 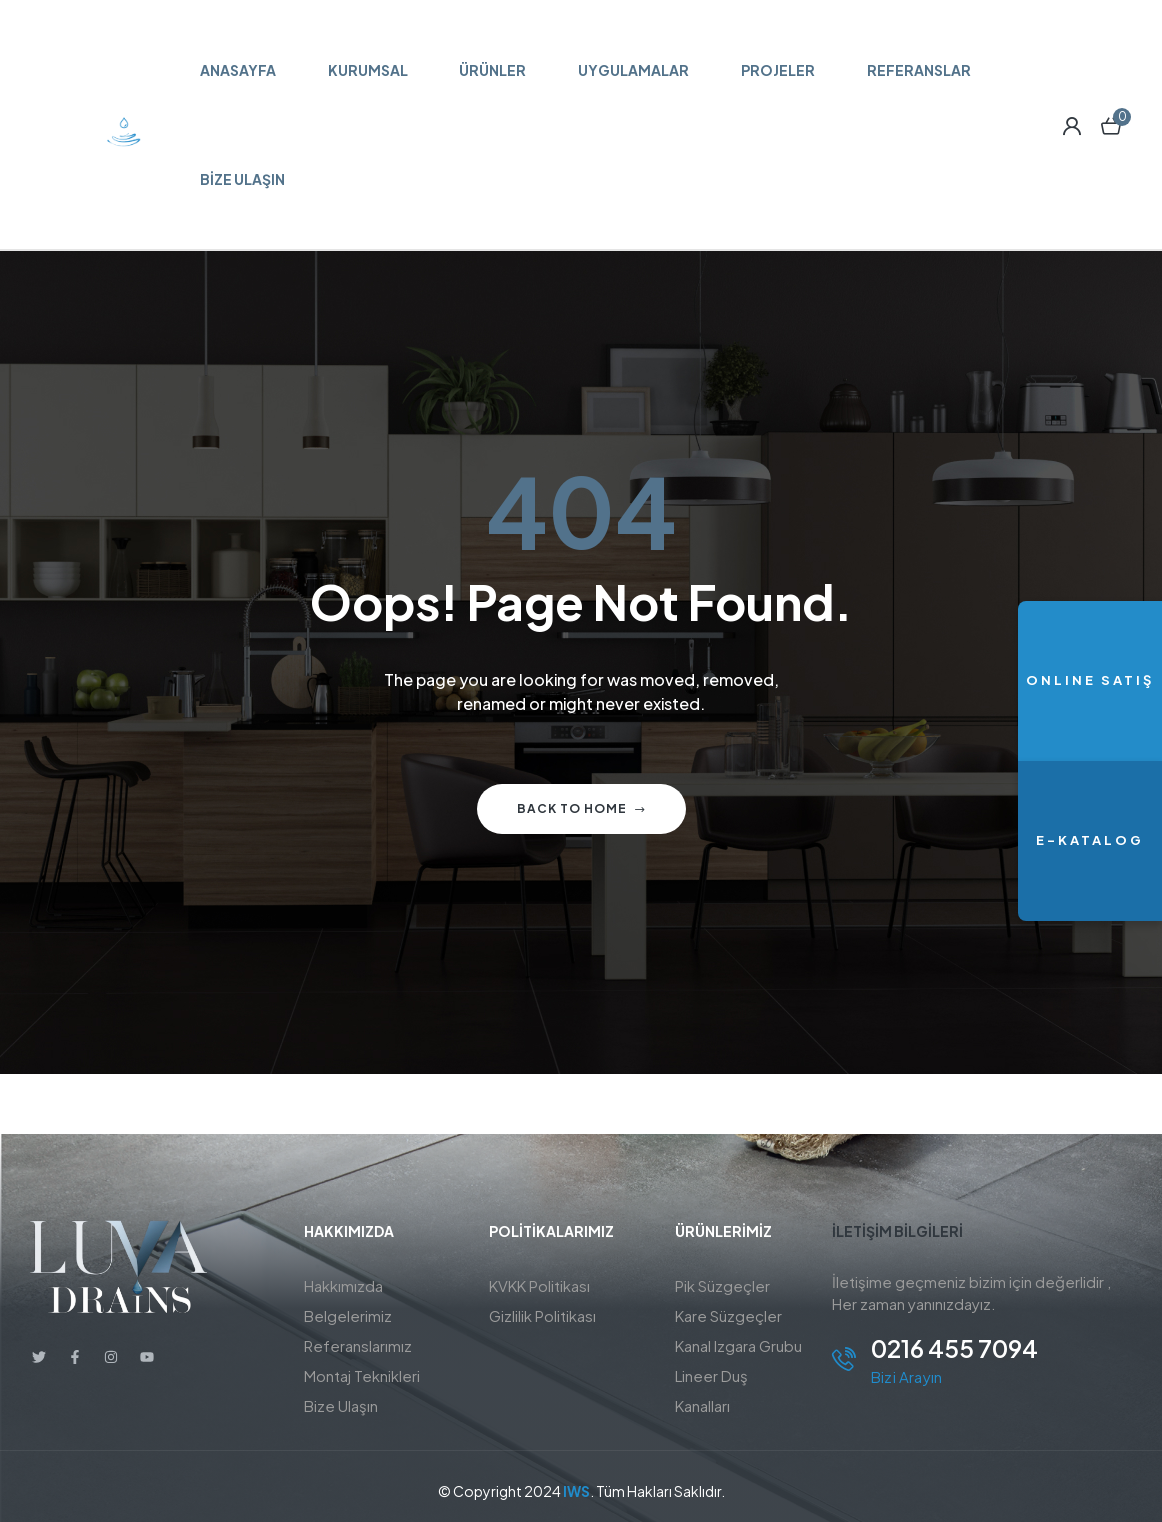 What do you see at coordinates (954, 1348) in the screenshot?
I see `0216 455 7094` at bounding box center [954, 1348].